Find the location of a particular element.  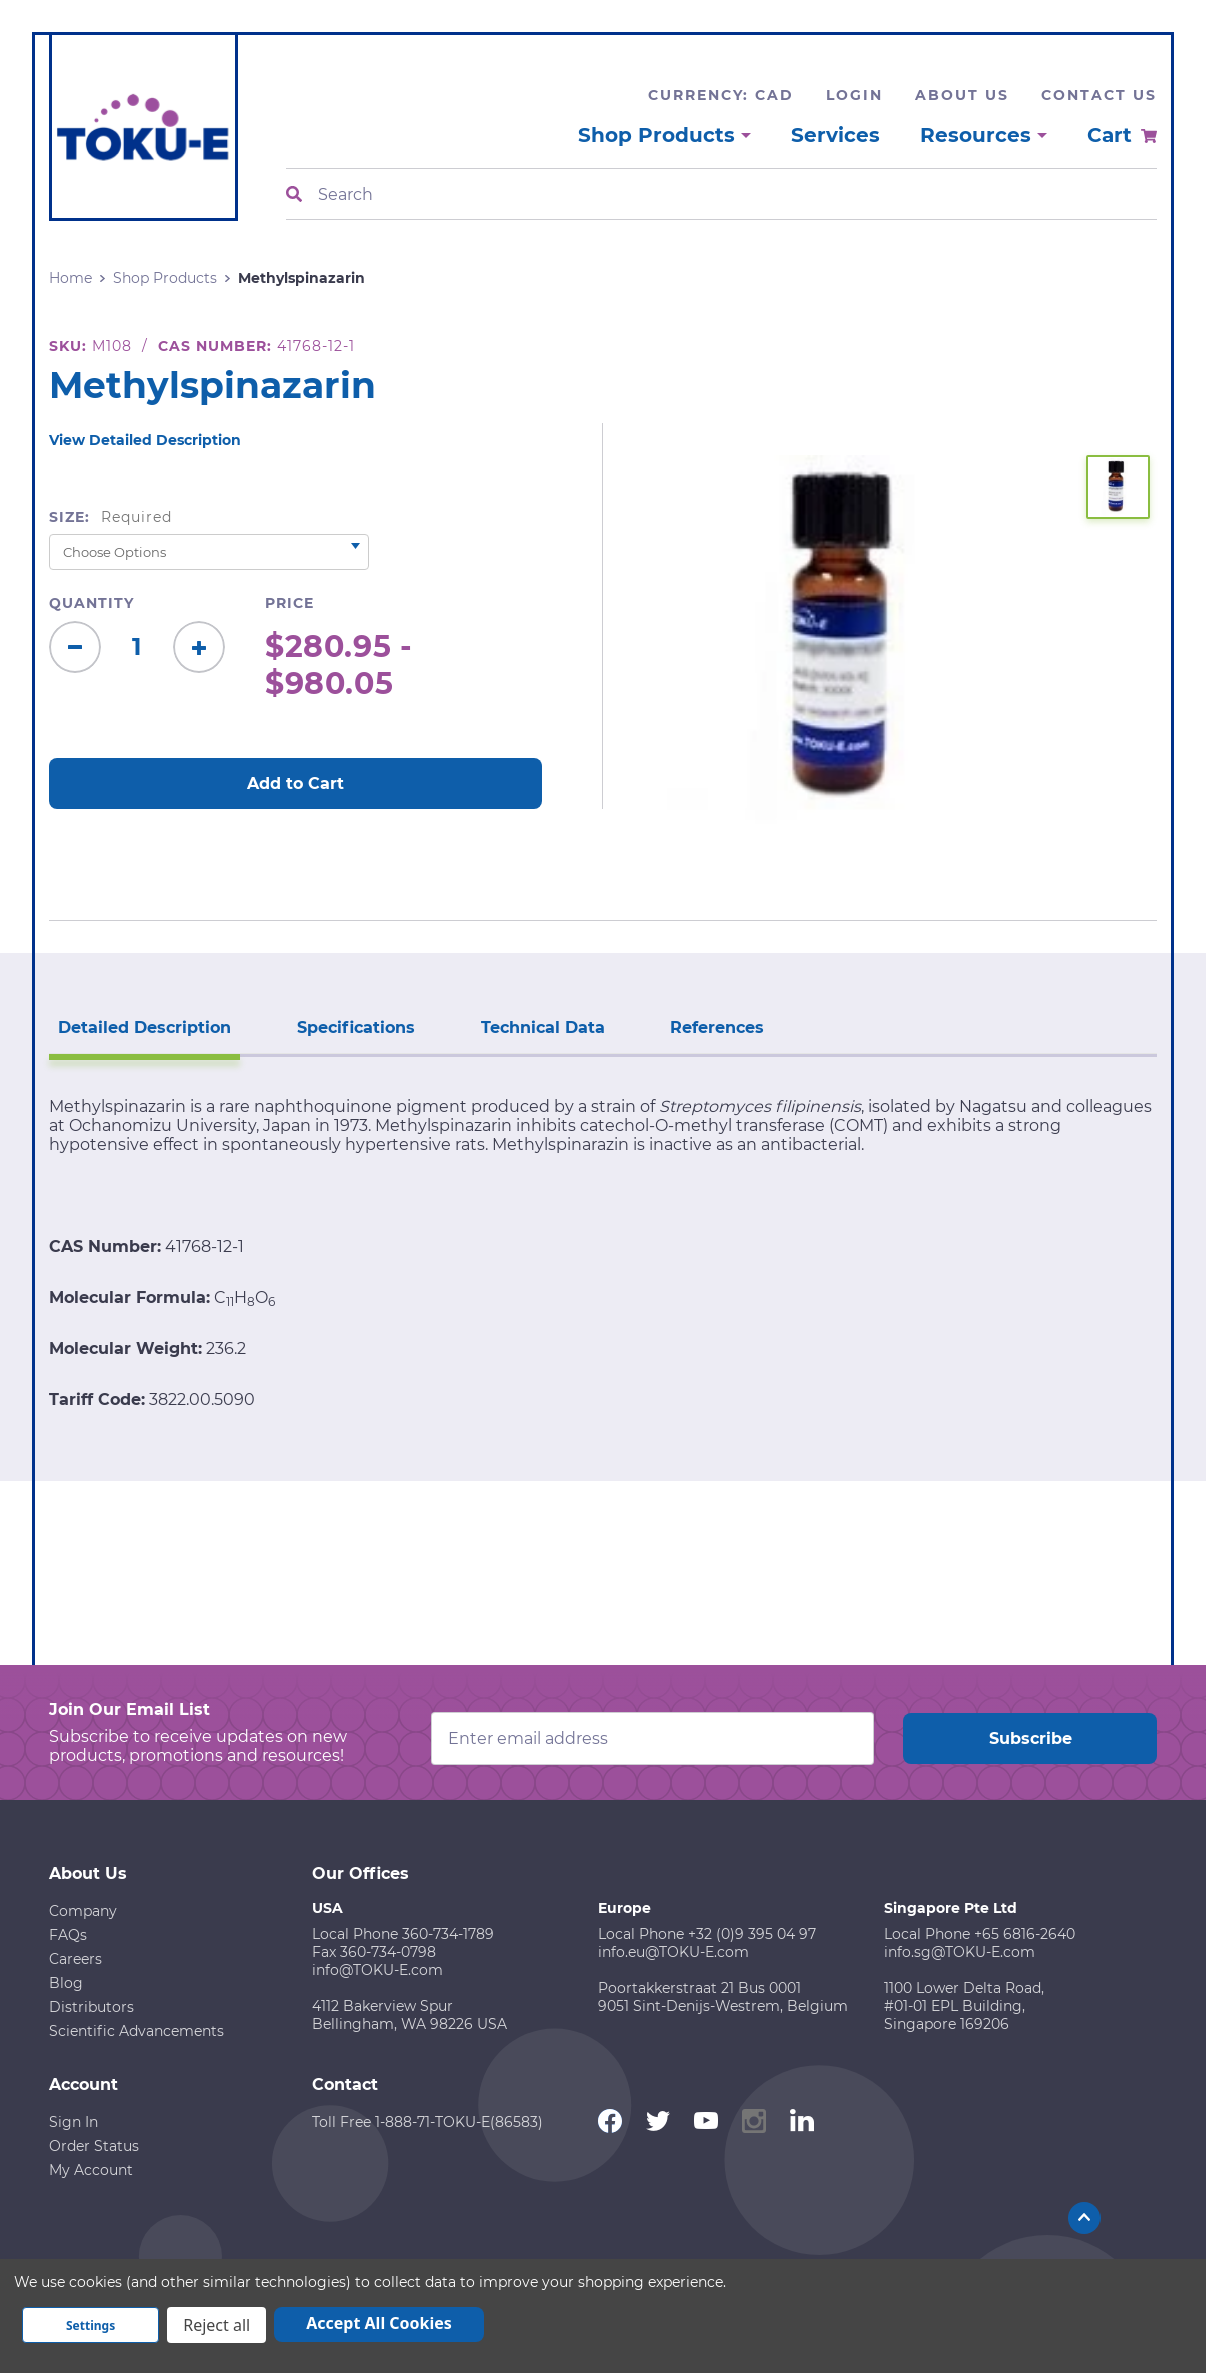

References is located at coordinates (711, 1026).